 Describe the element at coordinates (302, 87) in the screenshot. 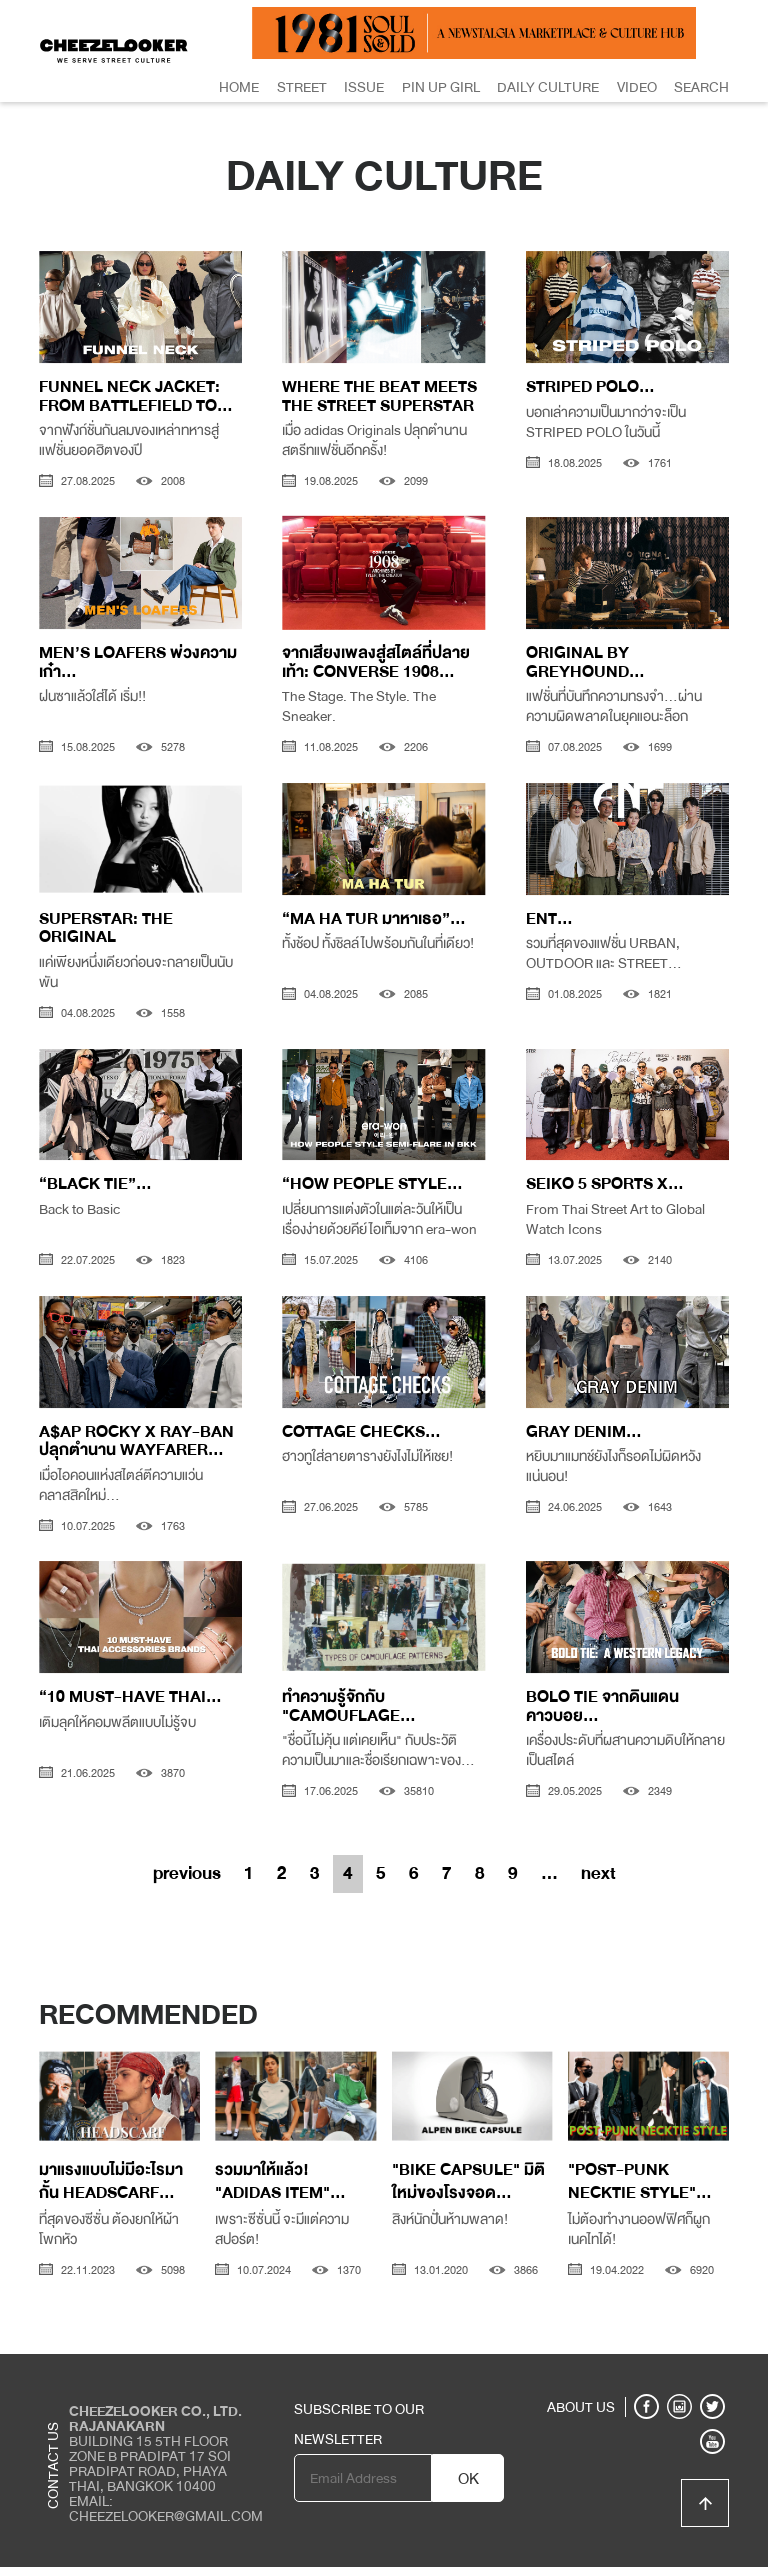

I see `Street` at that location.